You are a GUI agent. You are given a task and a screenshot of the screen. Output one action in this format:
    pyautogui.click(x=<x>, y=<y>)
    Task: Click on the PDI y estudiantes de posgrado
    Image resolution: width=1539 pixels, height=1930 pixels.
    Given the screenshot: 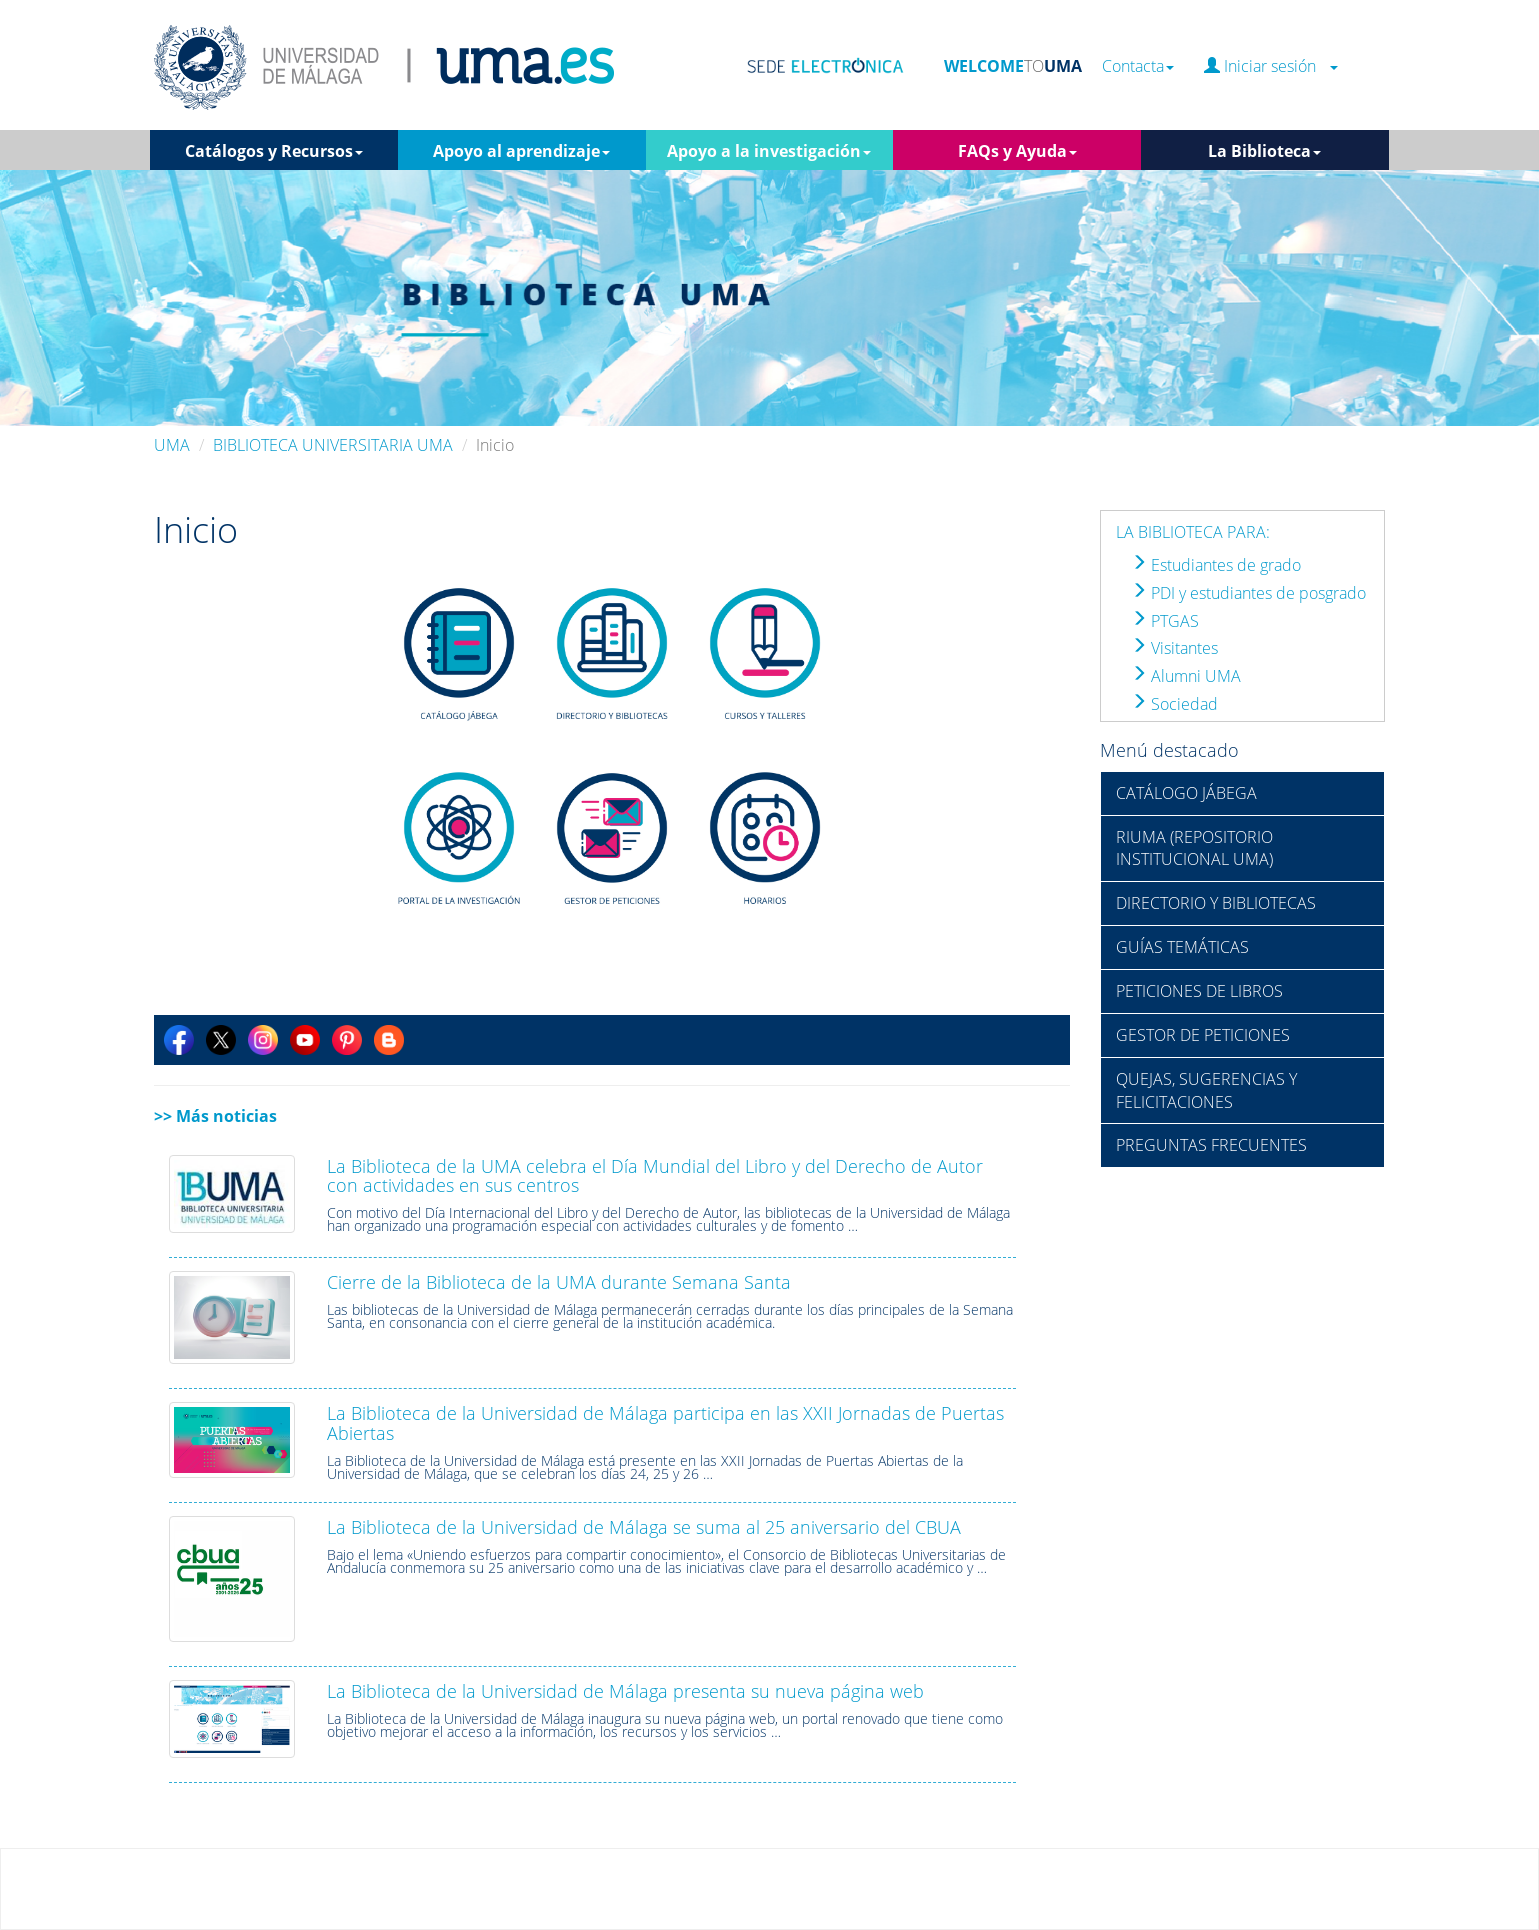 What is the action you would take?
    pyautogui.click(x=1248, y=593)
    